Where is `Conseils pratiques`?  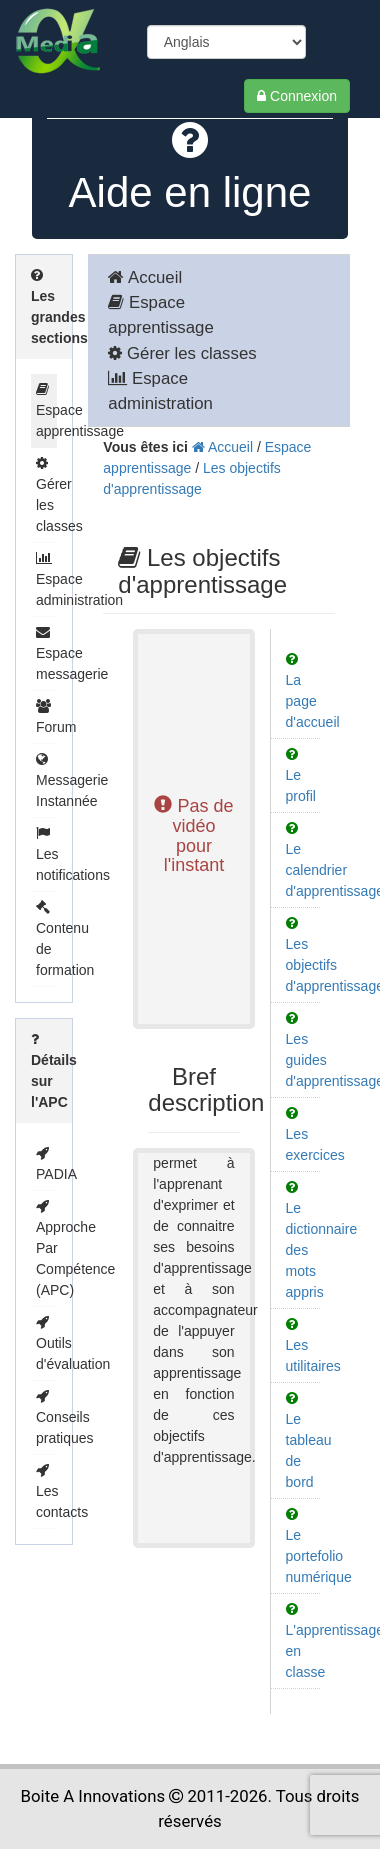 Conseils pratiques is located at coordinates (65, 1417).